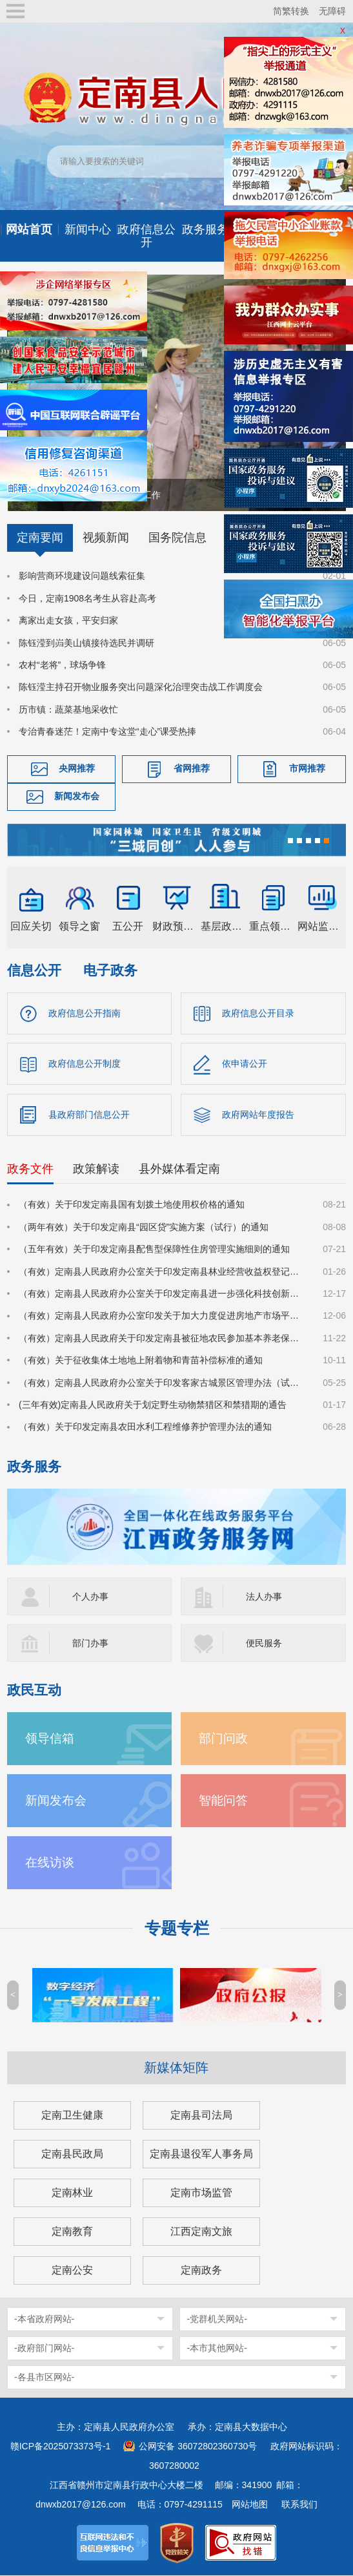 This screenshot has width=353, height=2576. Describe the element at coordinates (44, 2319) in the screenshot. I see `-本省政府网站-` at that location.